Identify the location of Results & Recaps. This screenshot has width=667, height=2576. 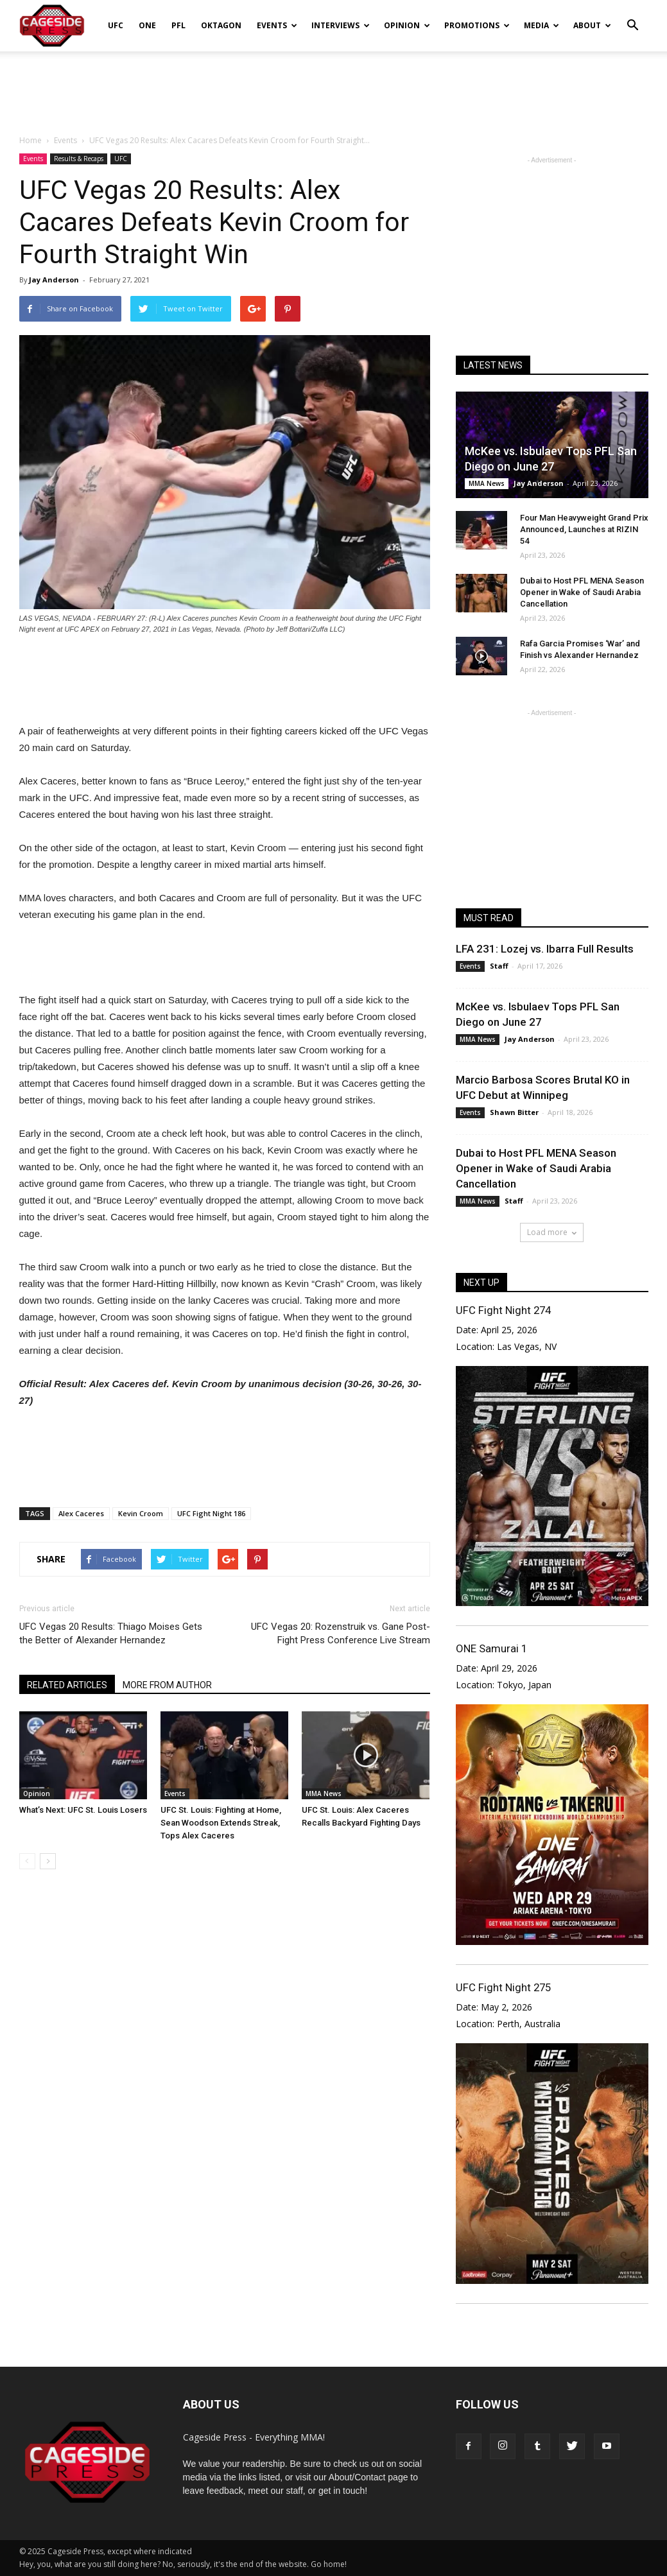
(78, 158).